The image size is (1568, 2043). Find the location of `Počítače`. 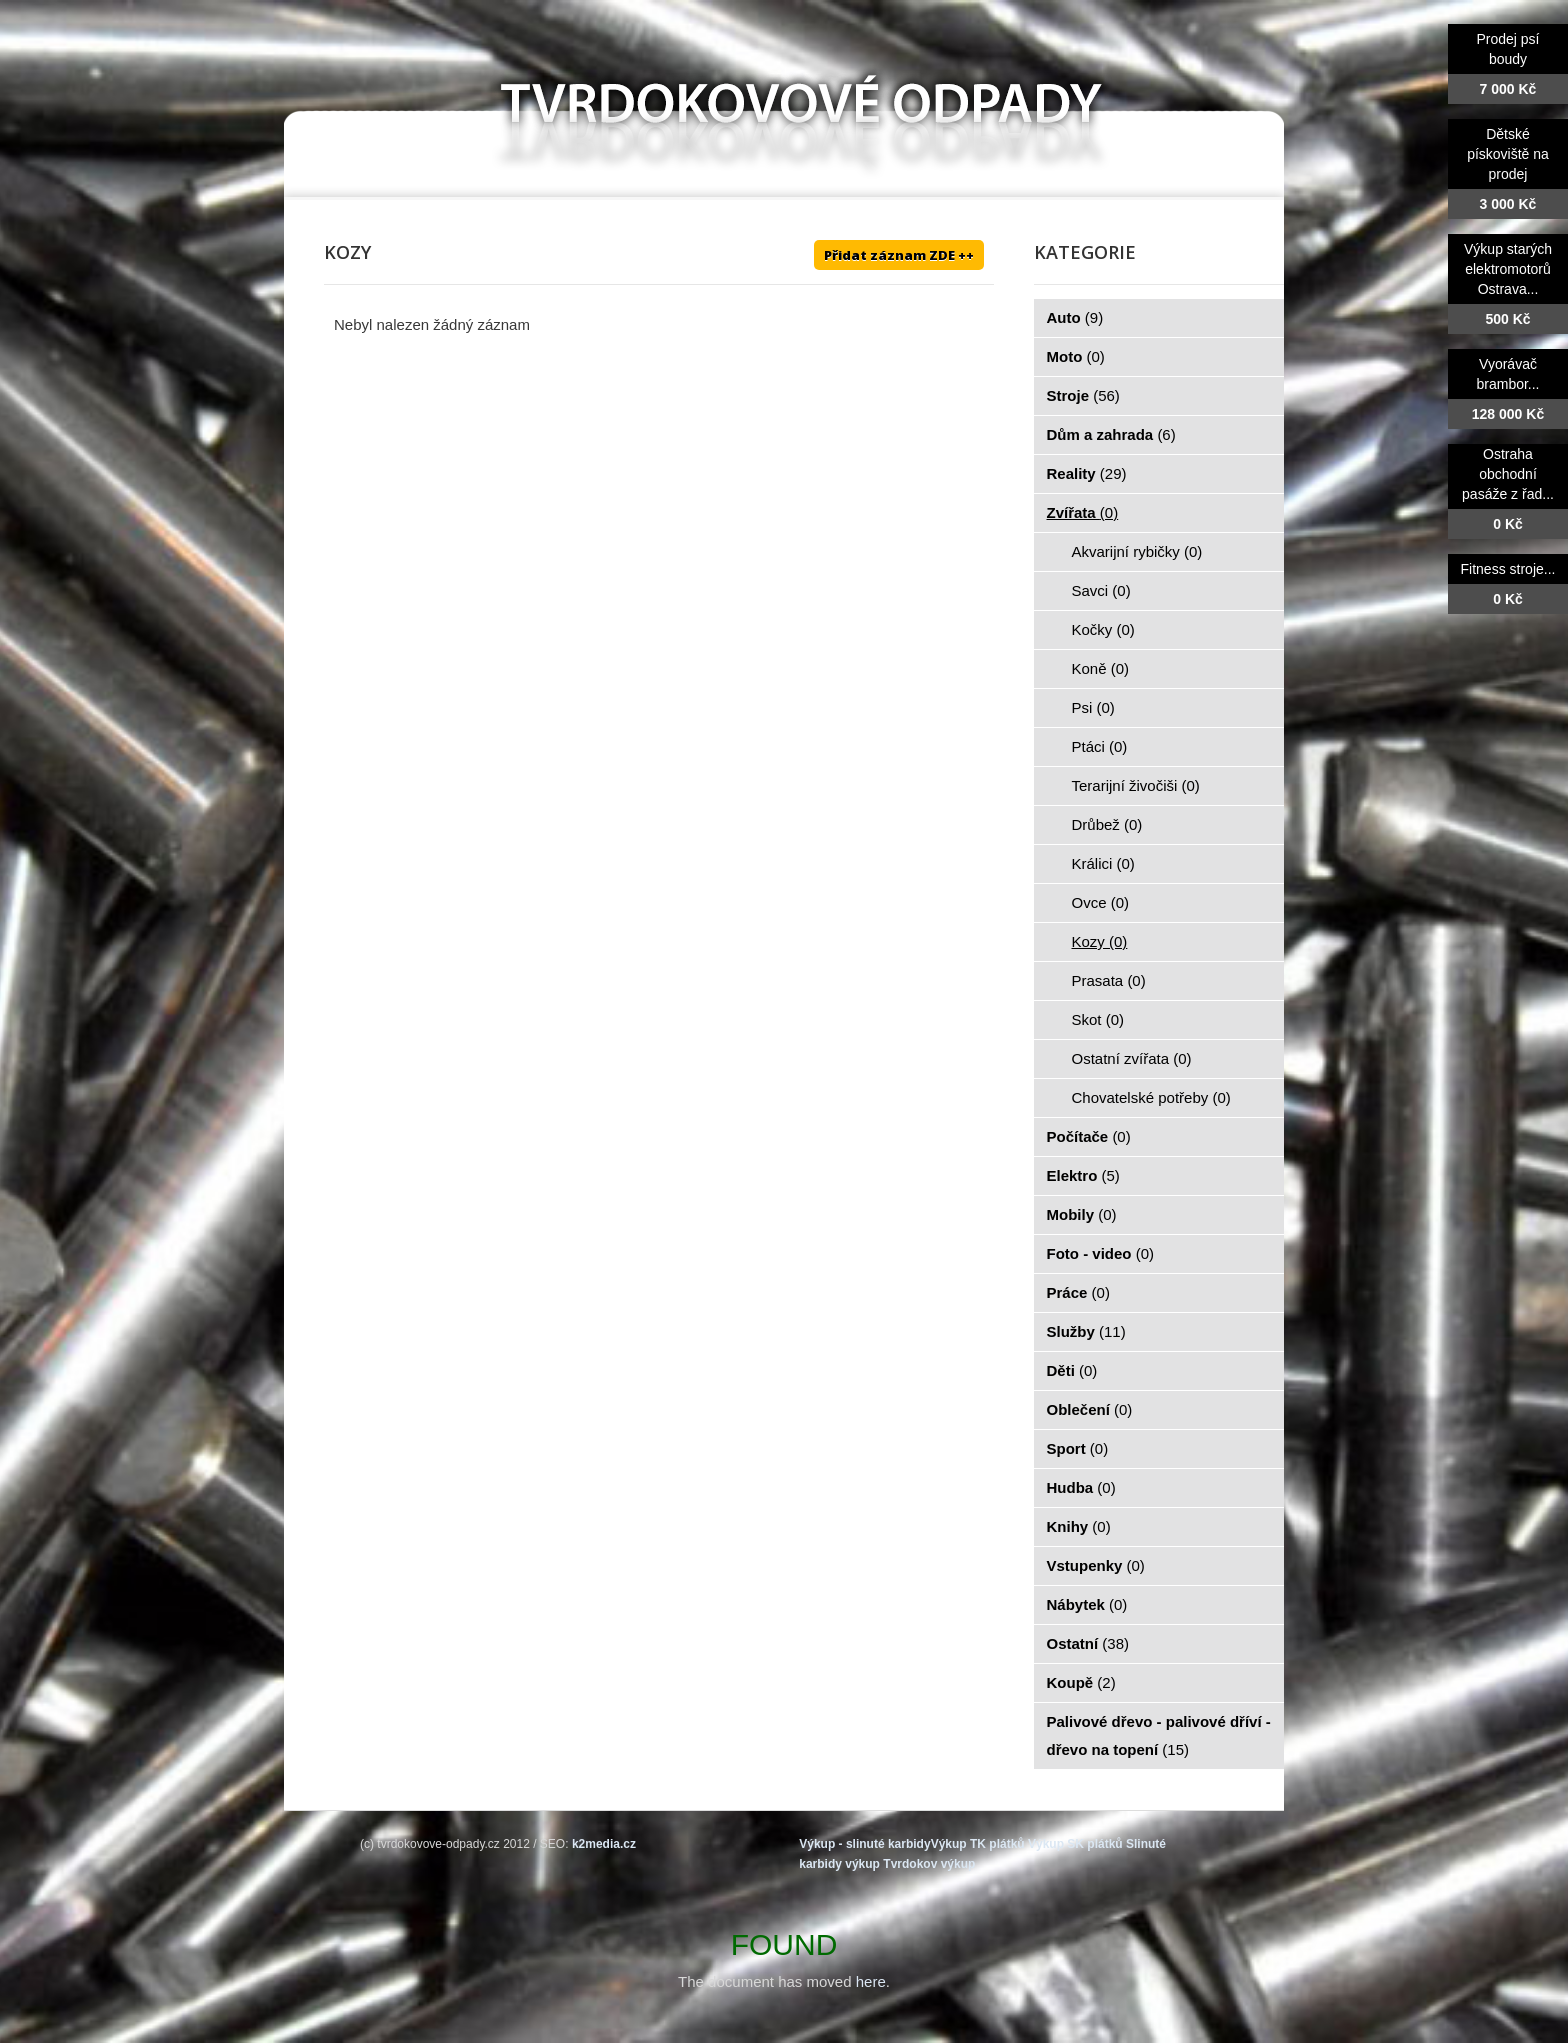

Počítače is located at coordinates (1089, 1136).